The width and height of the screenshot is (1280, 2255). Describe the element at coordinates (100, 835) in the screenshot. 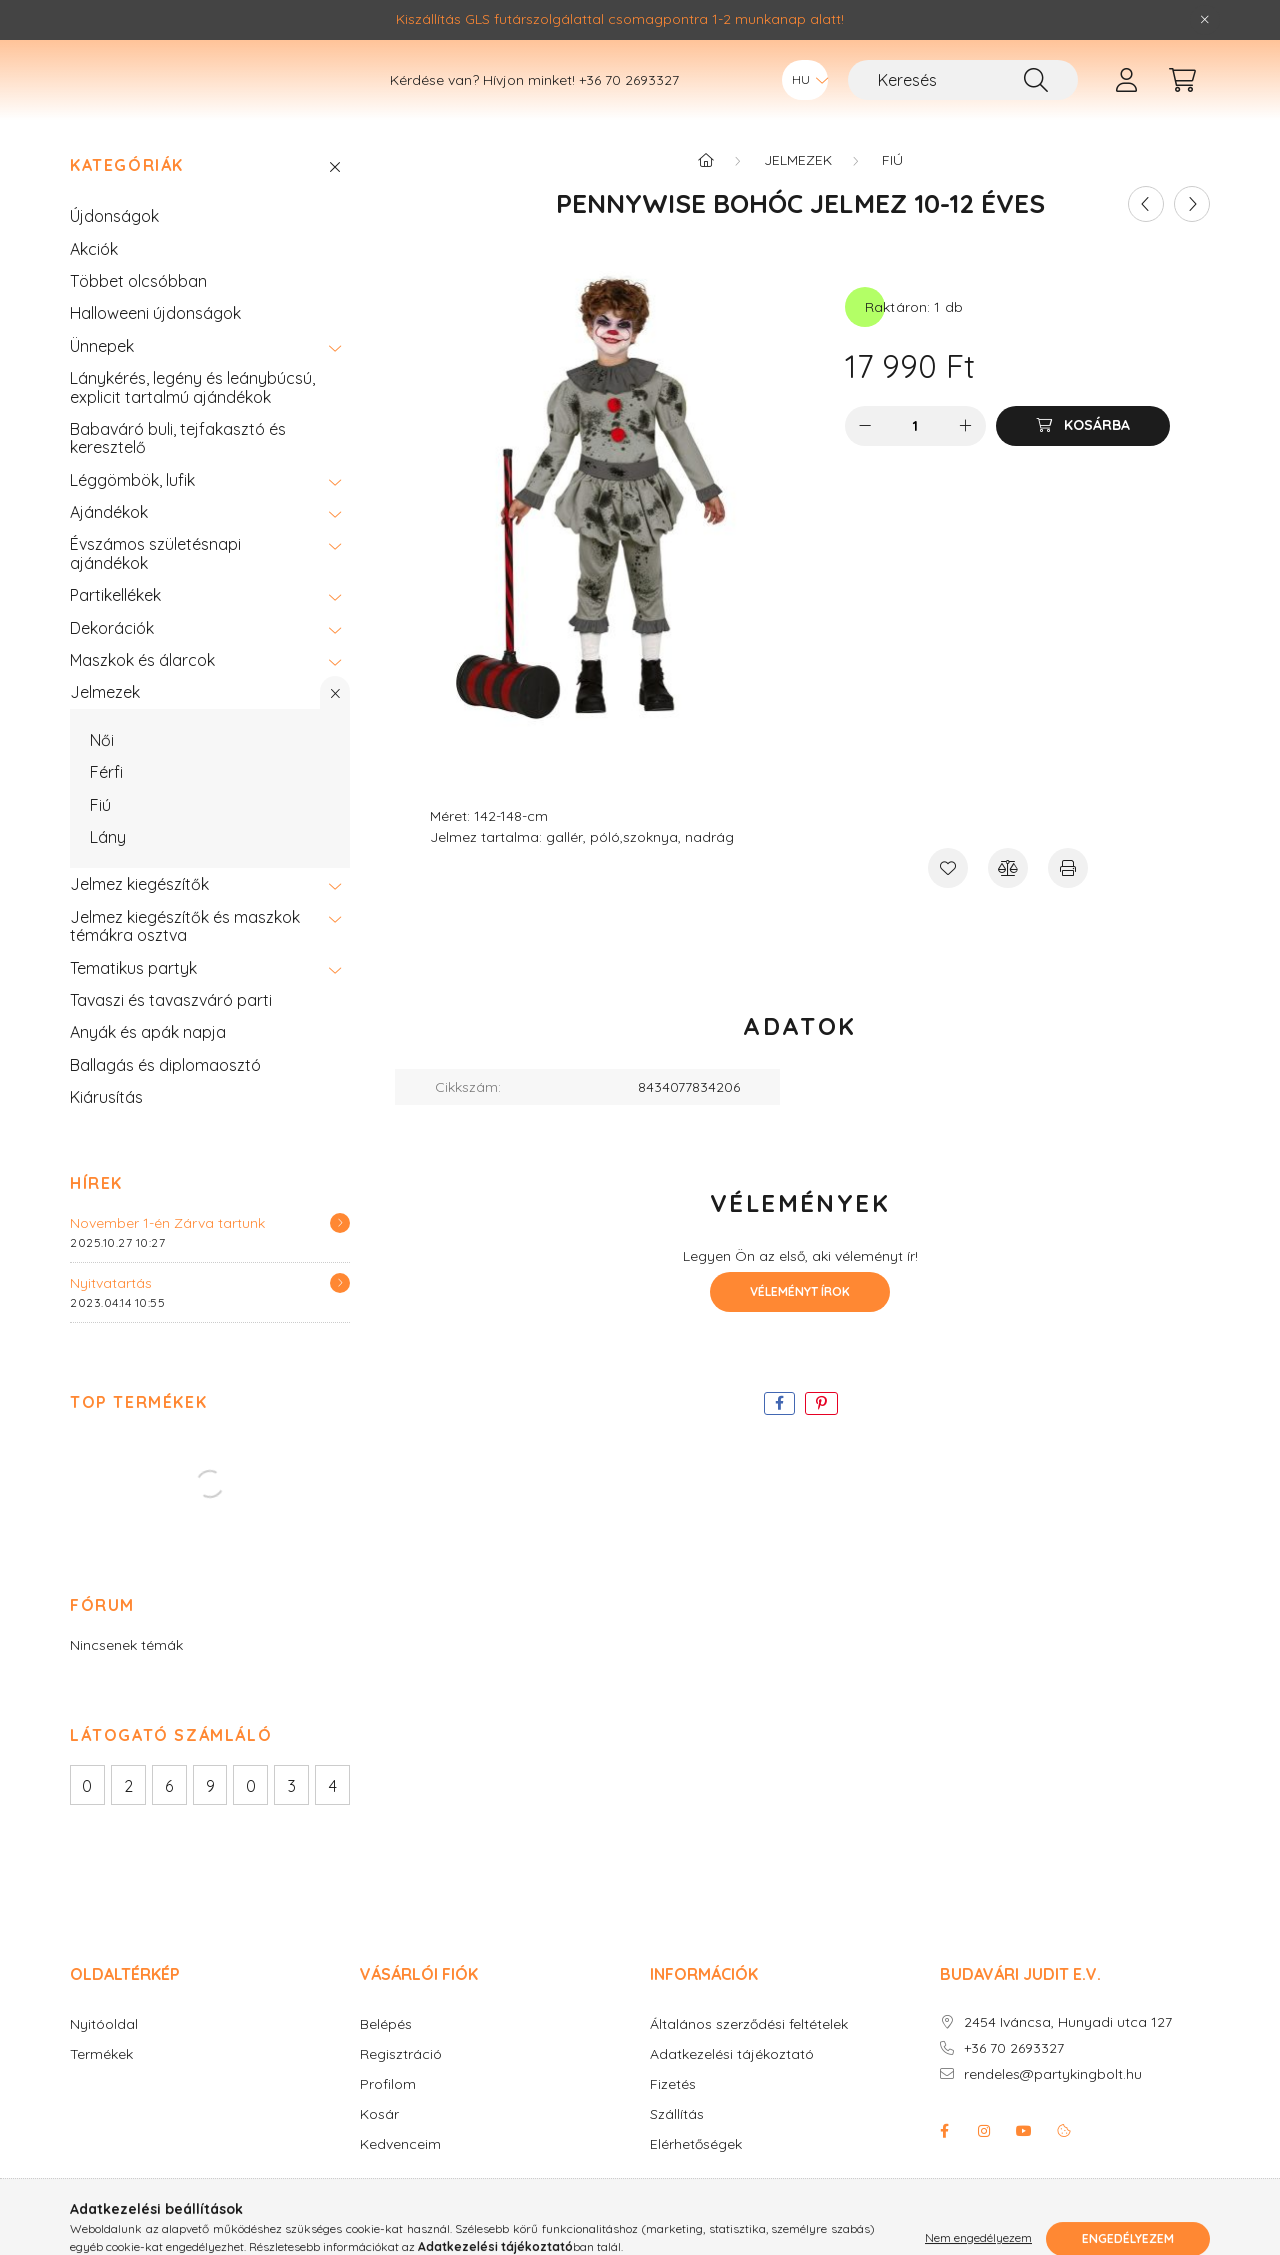

I see `Fiú` at that location.